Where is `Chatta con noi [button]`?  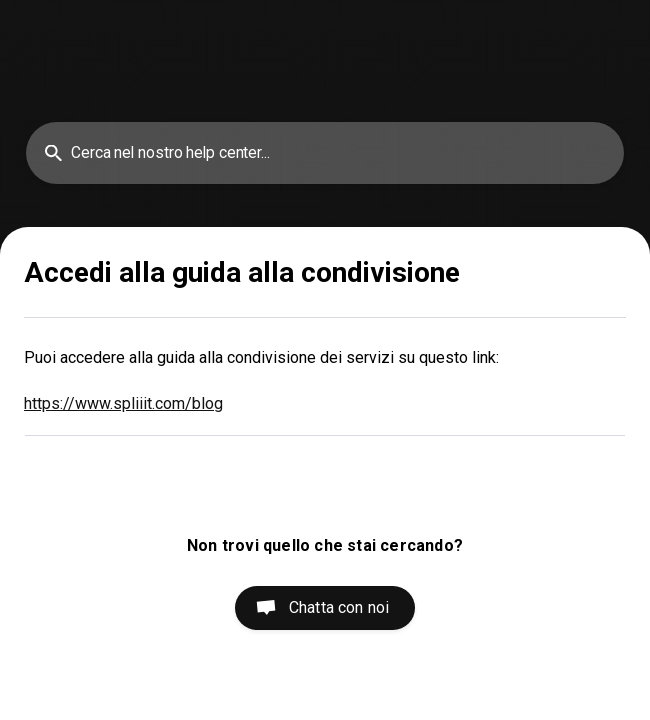 Chatta con noi [button] is located at coordinates (339, 607).